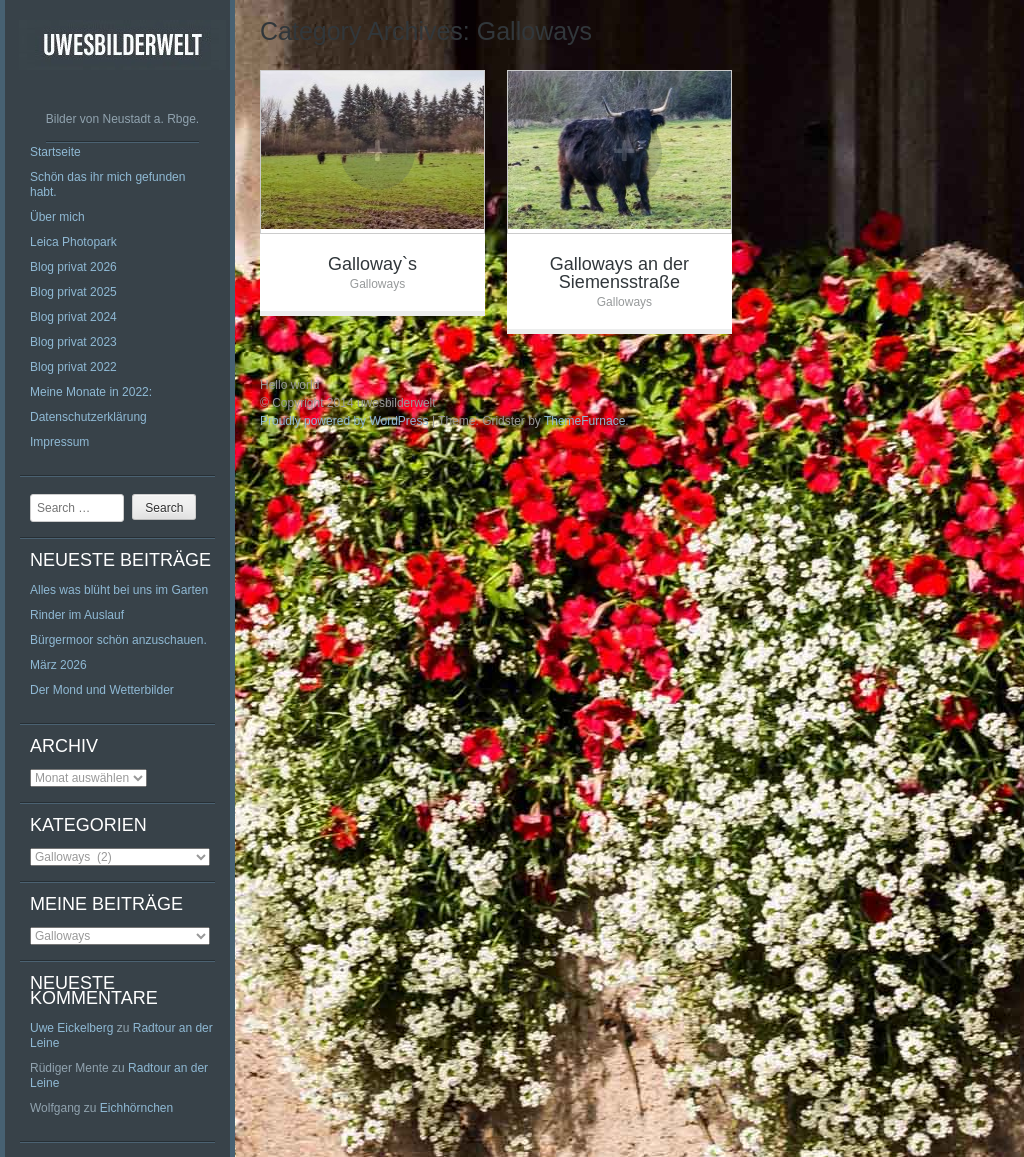 The width and height of the screenshot is (1024, 1157). What do you see at coordinates (73, 367) in the screenshot?
I see `Blog privat 2022` at bounding box center [73, 367].